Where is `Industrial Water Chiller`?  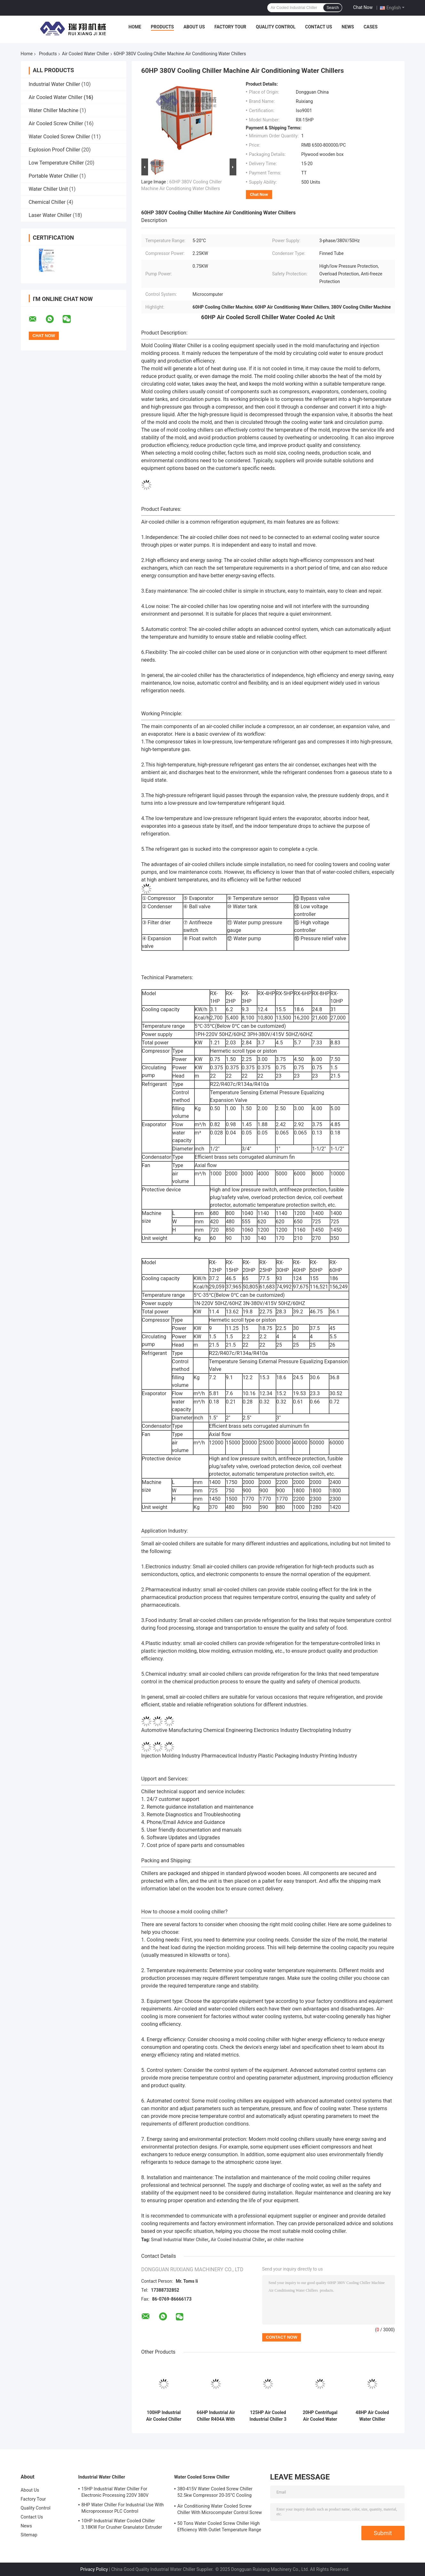 Industrial Water Chiller is located at coordinates (54, 84).